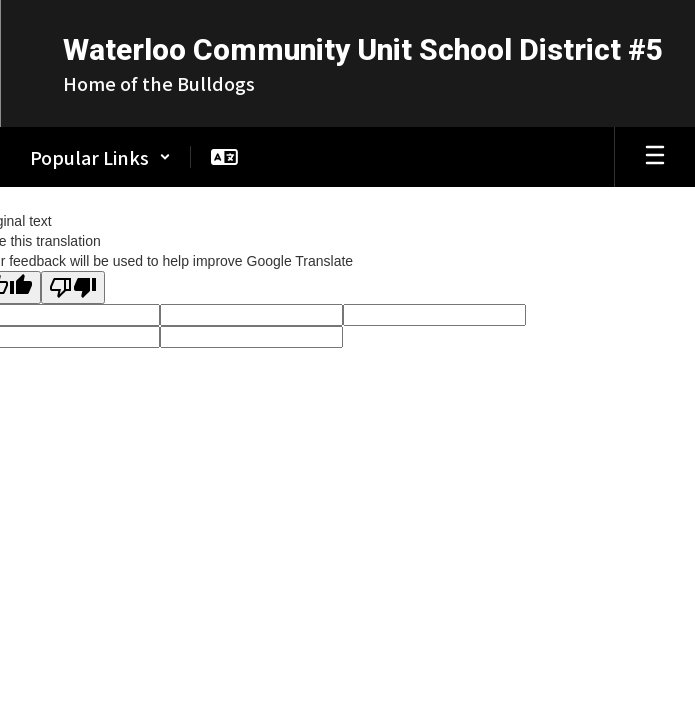 The height and width of the screenshot is (720, 695). I want to click on [button], so click(100, 157).